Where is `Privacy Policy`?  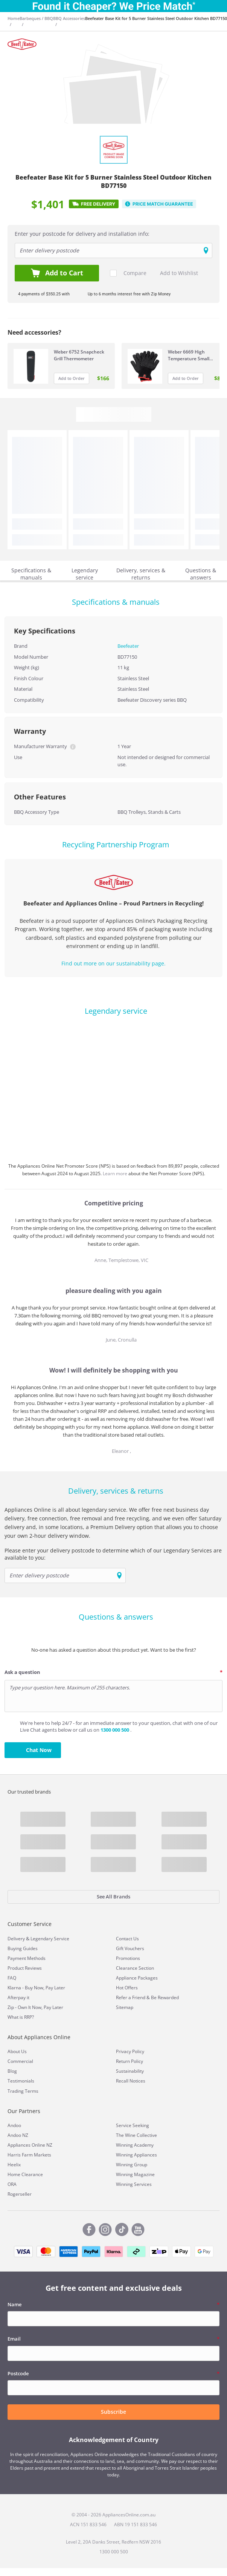
Privacy Policy is located at coordinates (130, 2051).